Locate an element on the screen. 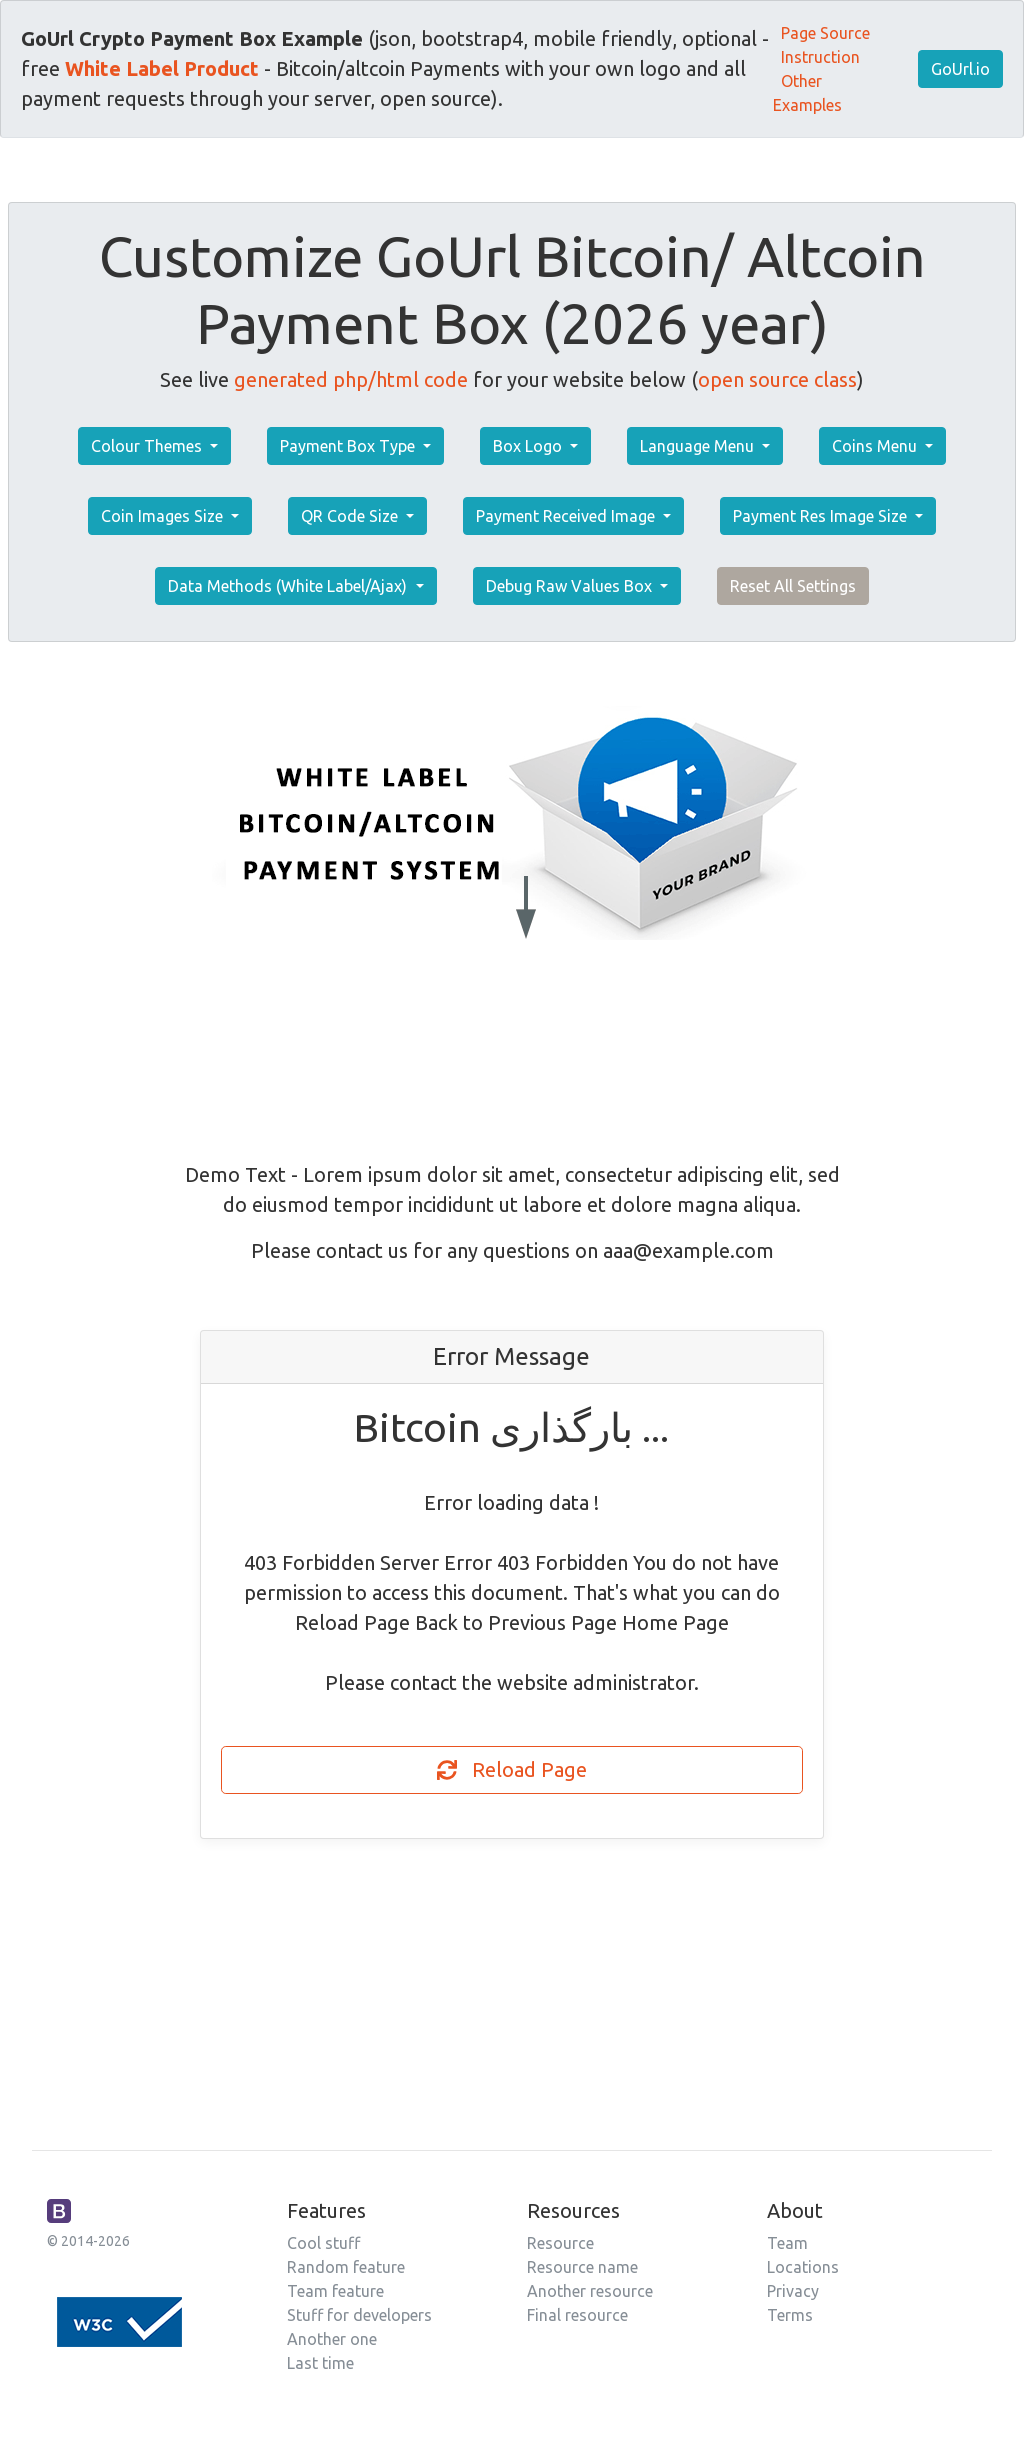 The image size is (1024, 2439). open source class is located at coordinates (777, 379).